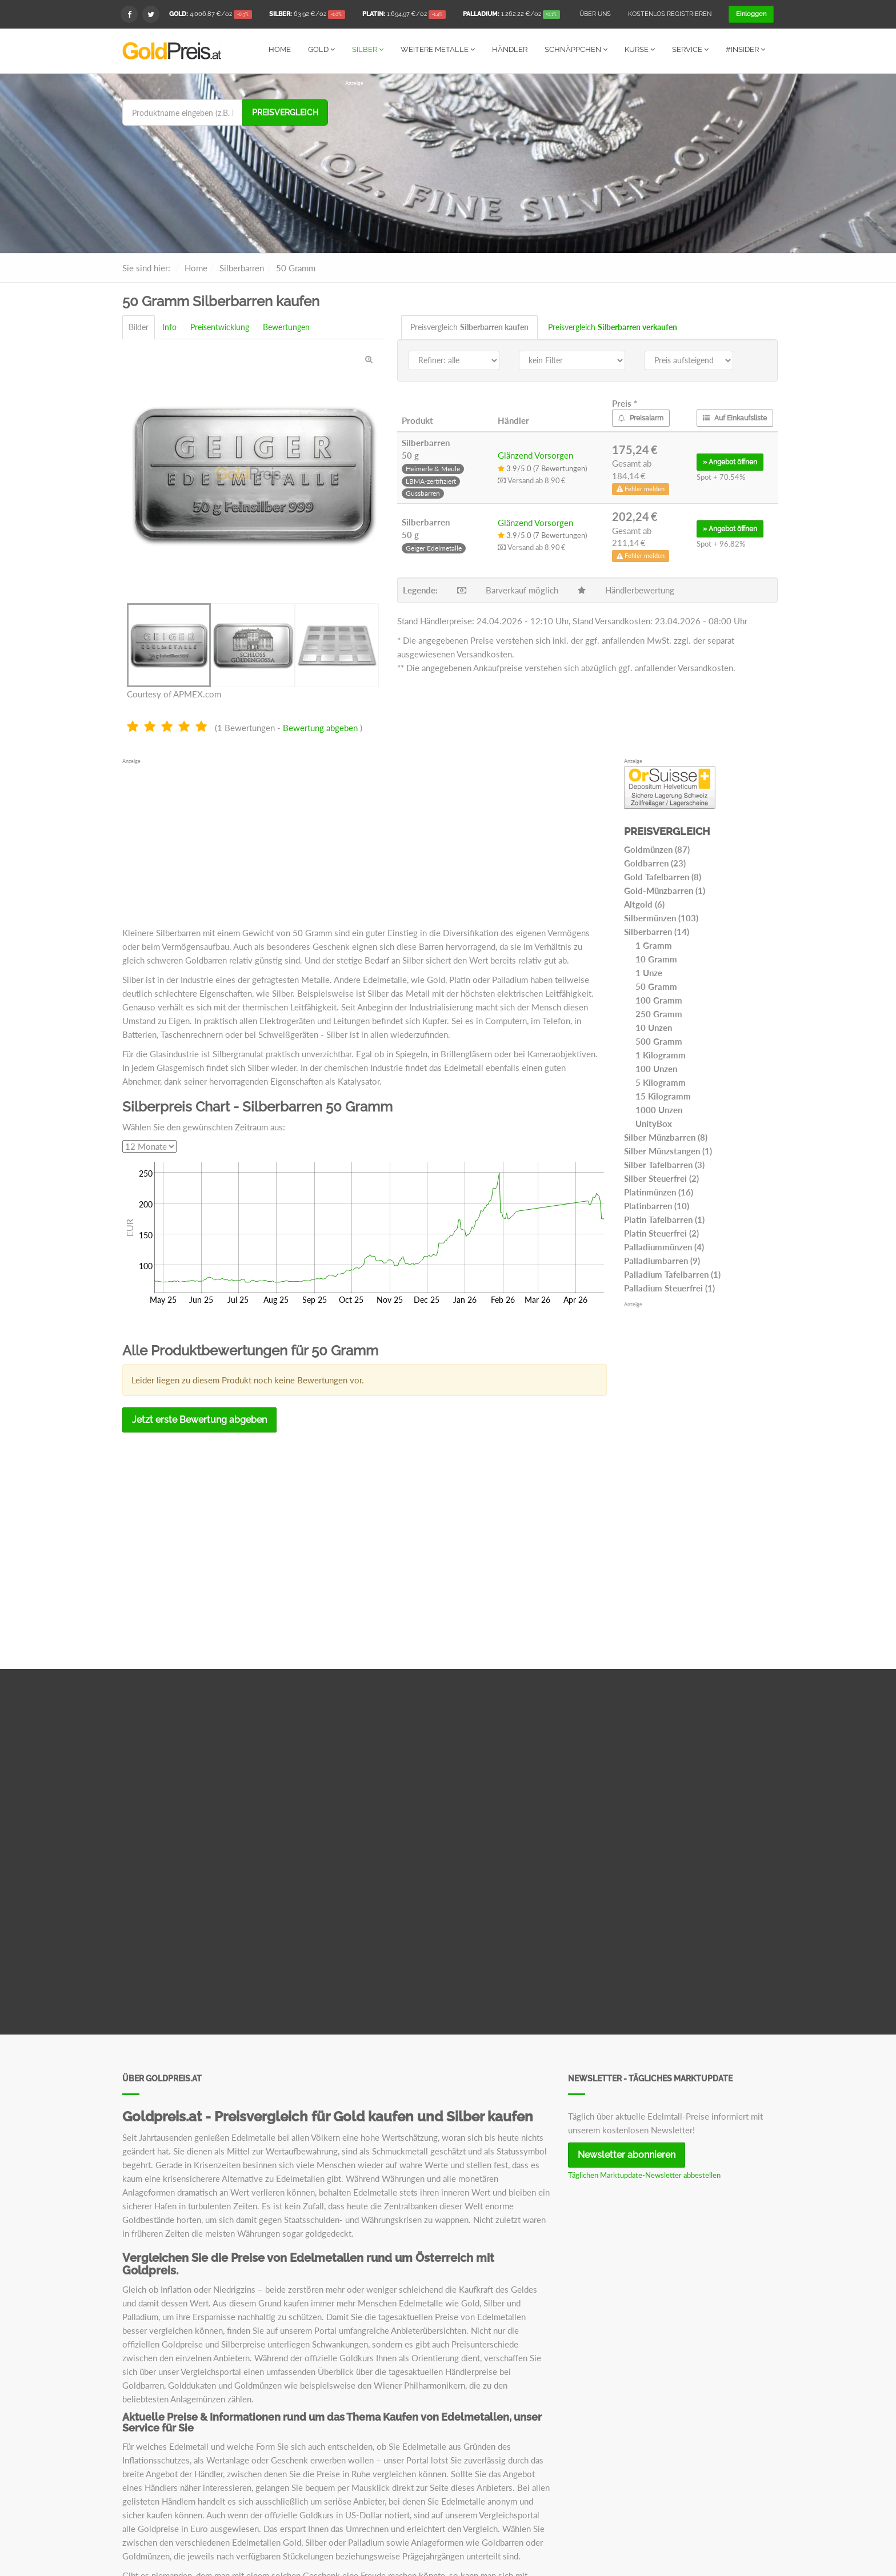  What do you see at coordinates (280, 49) in the screenshot?
I see `Home` at bounding box center [280, 49].